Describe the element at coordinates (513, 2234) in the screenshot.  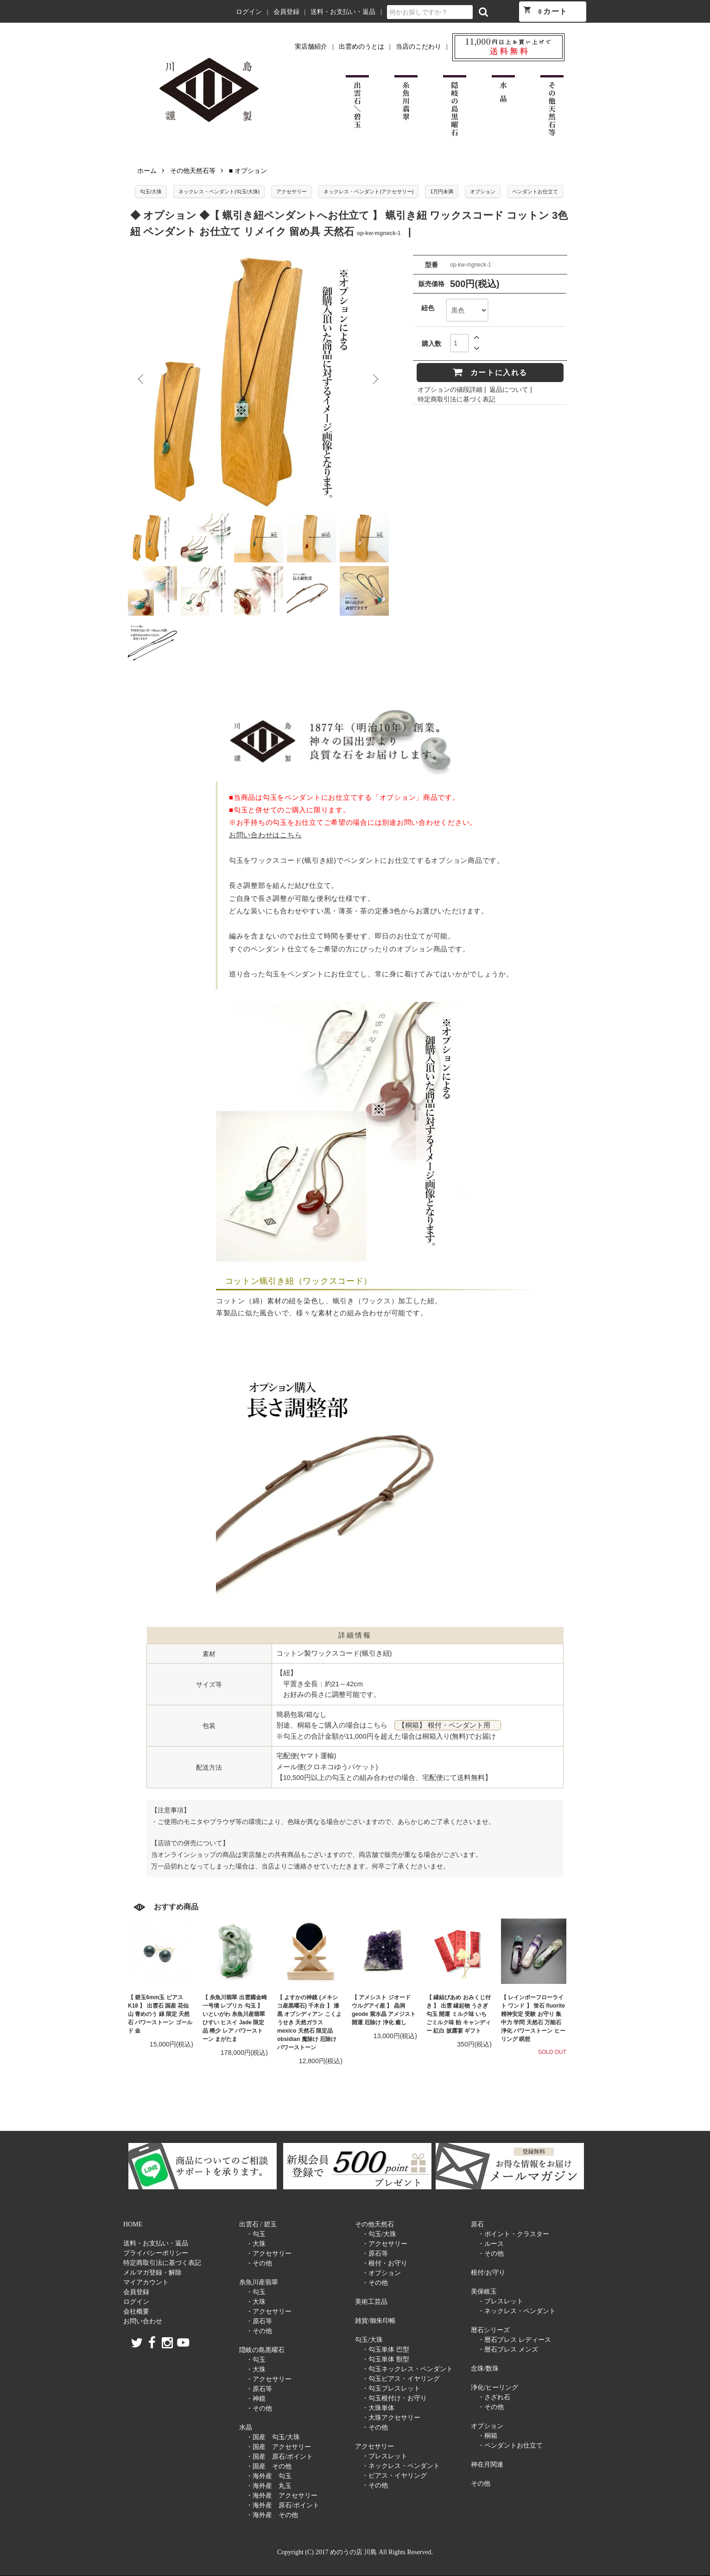
I see `・ポイント・クラスター` at that location.